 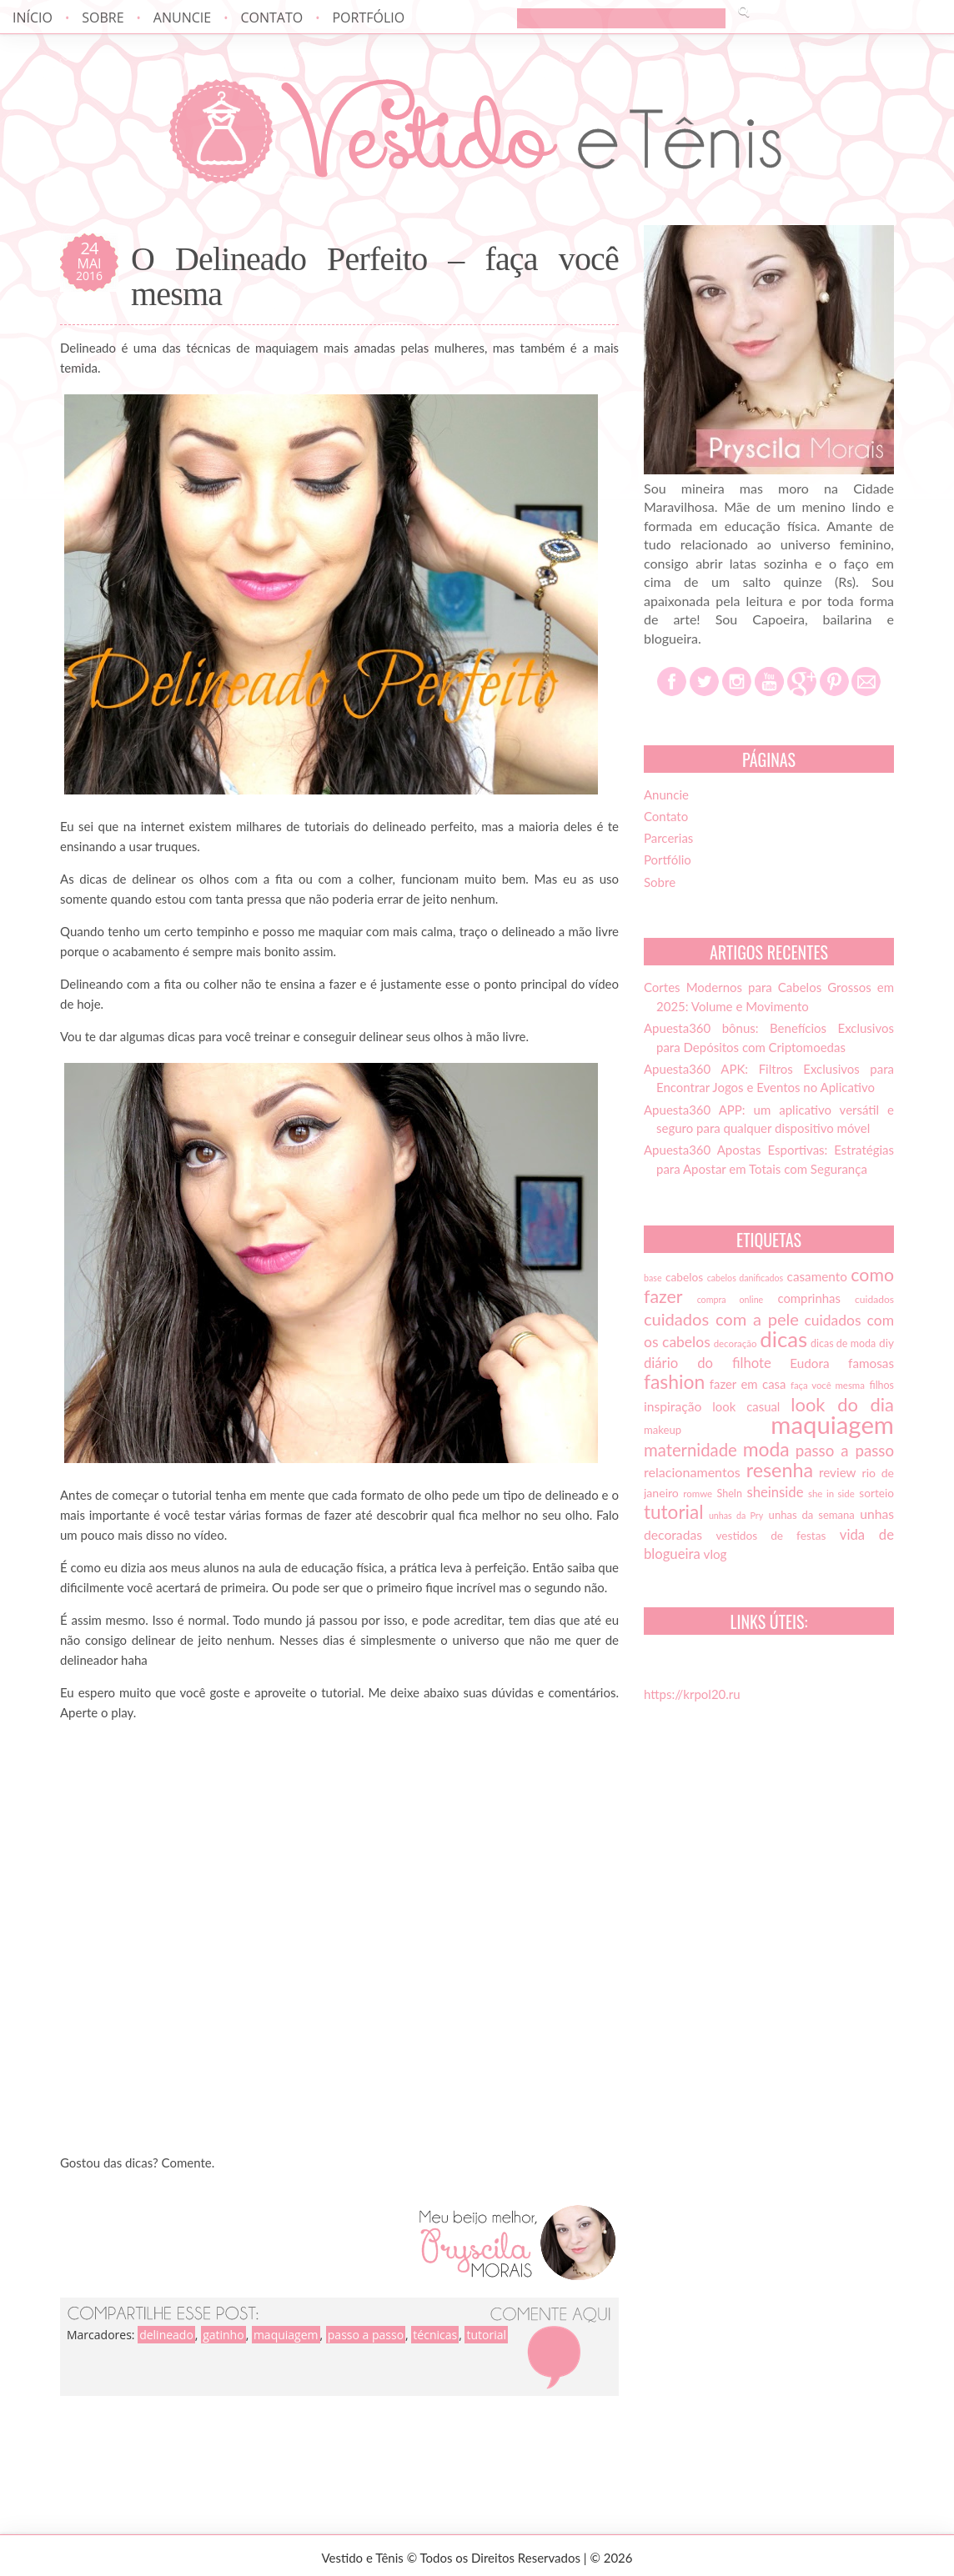 I want to click on passo a passo, so click(x=366, y=2335).